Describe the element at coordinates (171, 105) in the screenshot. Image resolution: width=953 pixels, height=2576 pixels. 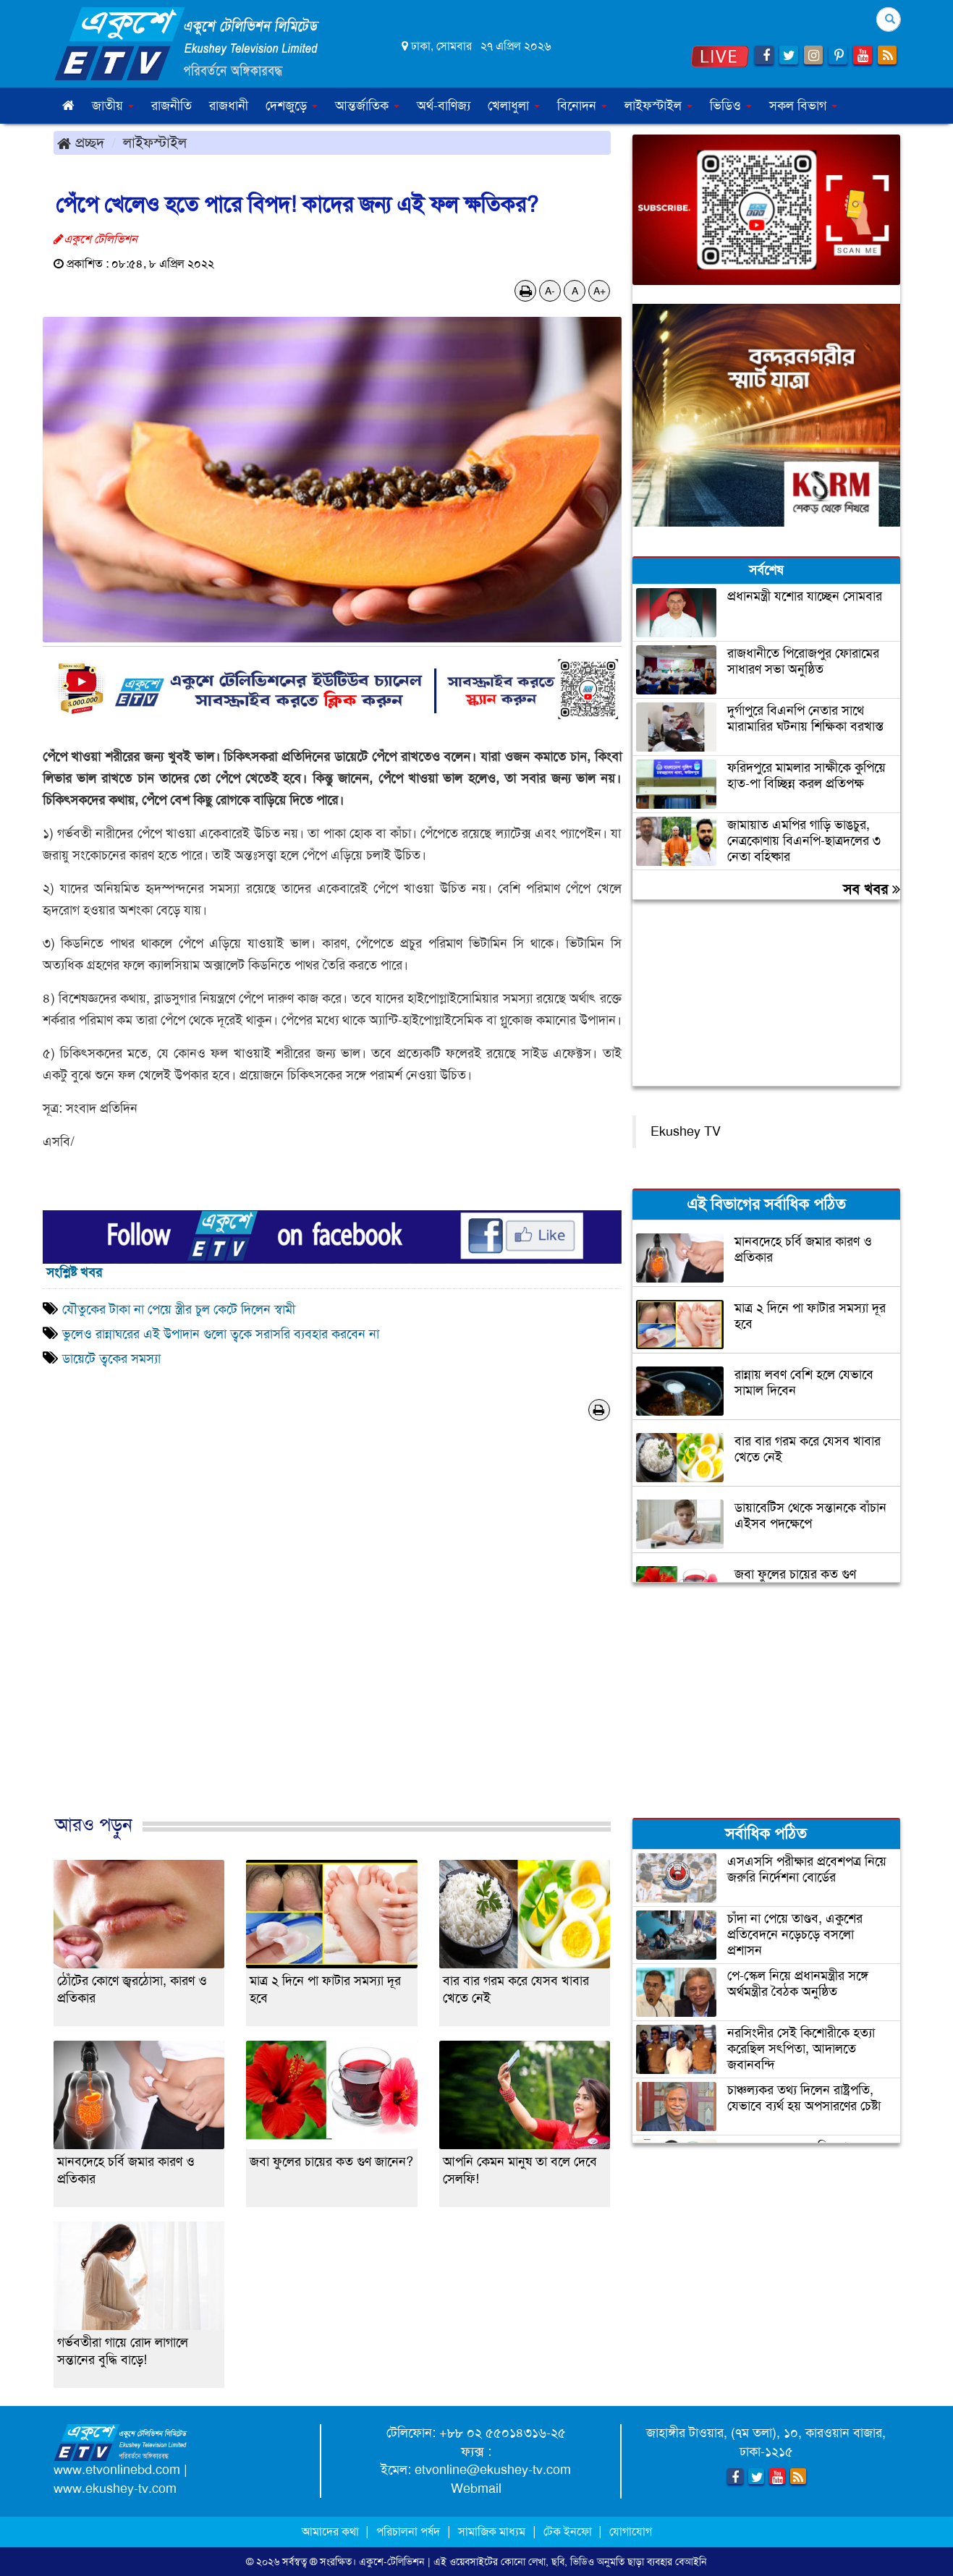
I see `রাজনীতি` at that location.